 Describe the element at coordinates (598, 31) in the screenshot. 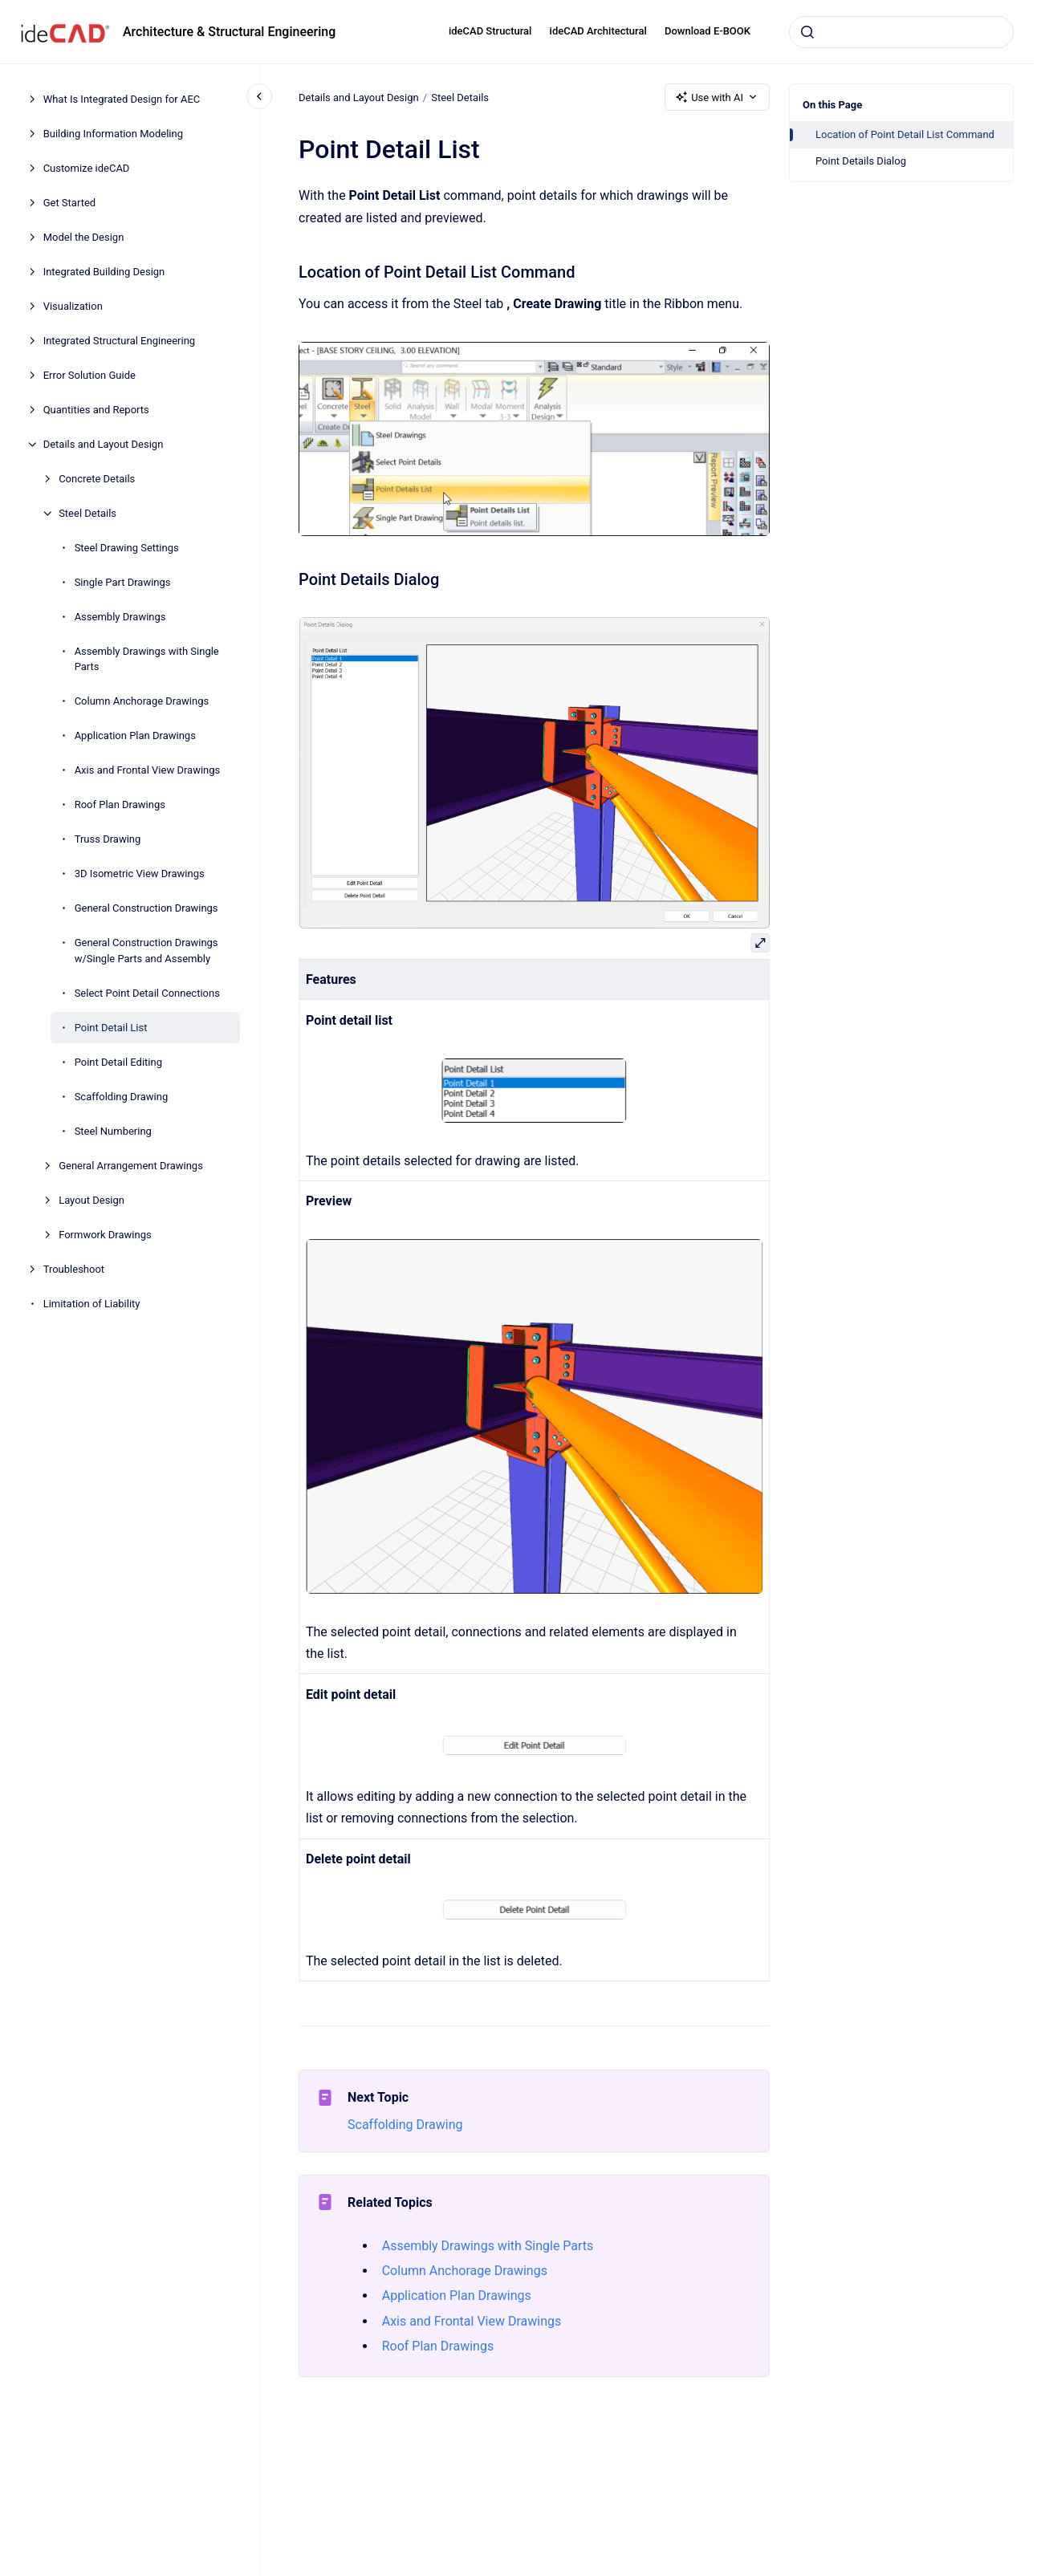

I see `ideCAD Architectural` at that location.